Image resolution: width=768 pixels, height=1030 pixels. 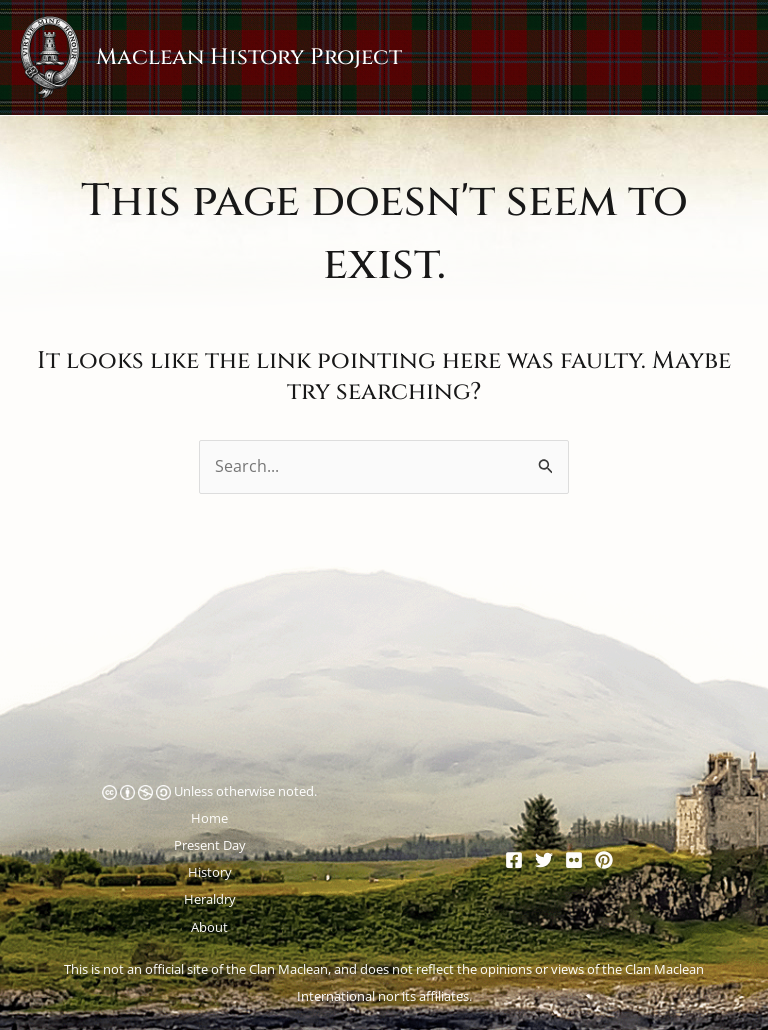 I want to click on Present Day, so click(x=210, y=845).